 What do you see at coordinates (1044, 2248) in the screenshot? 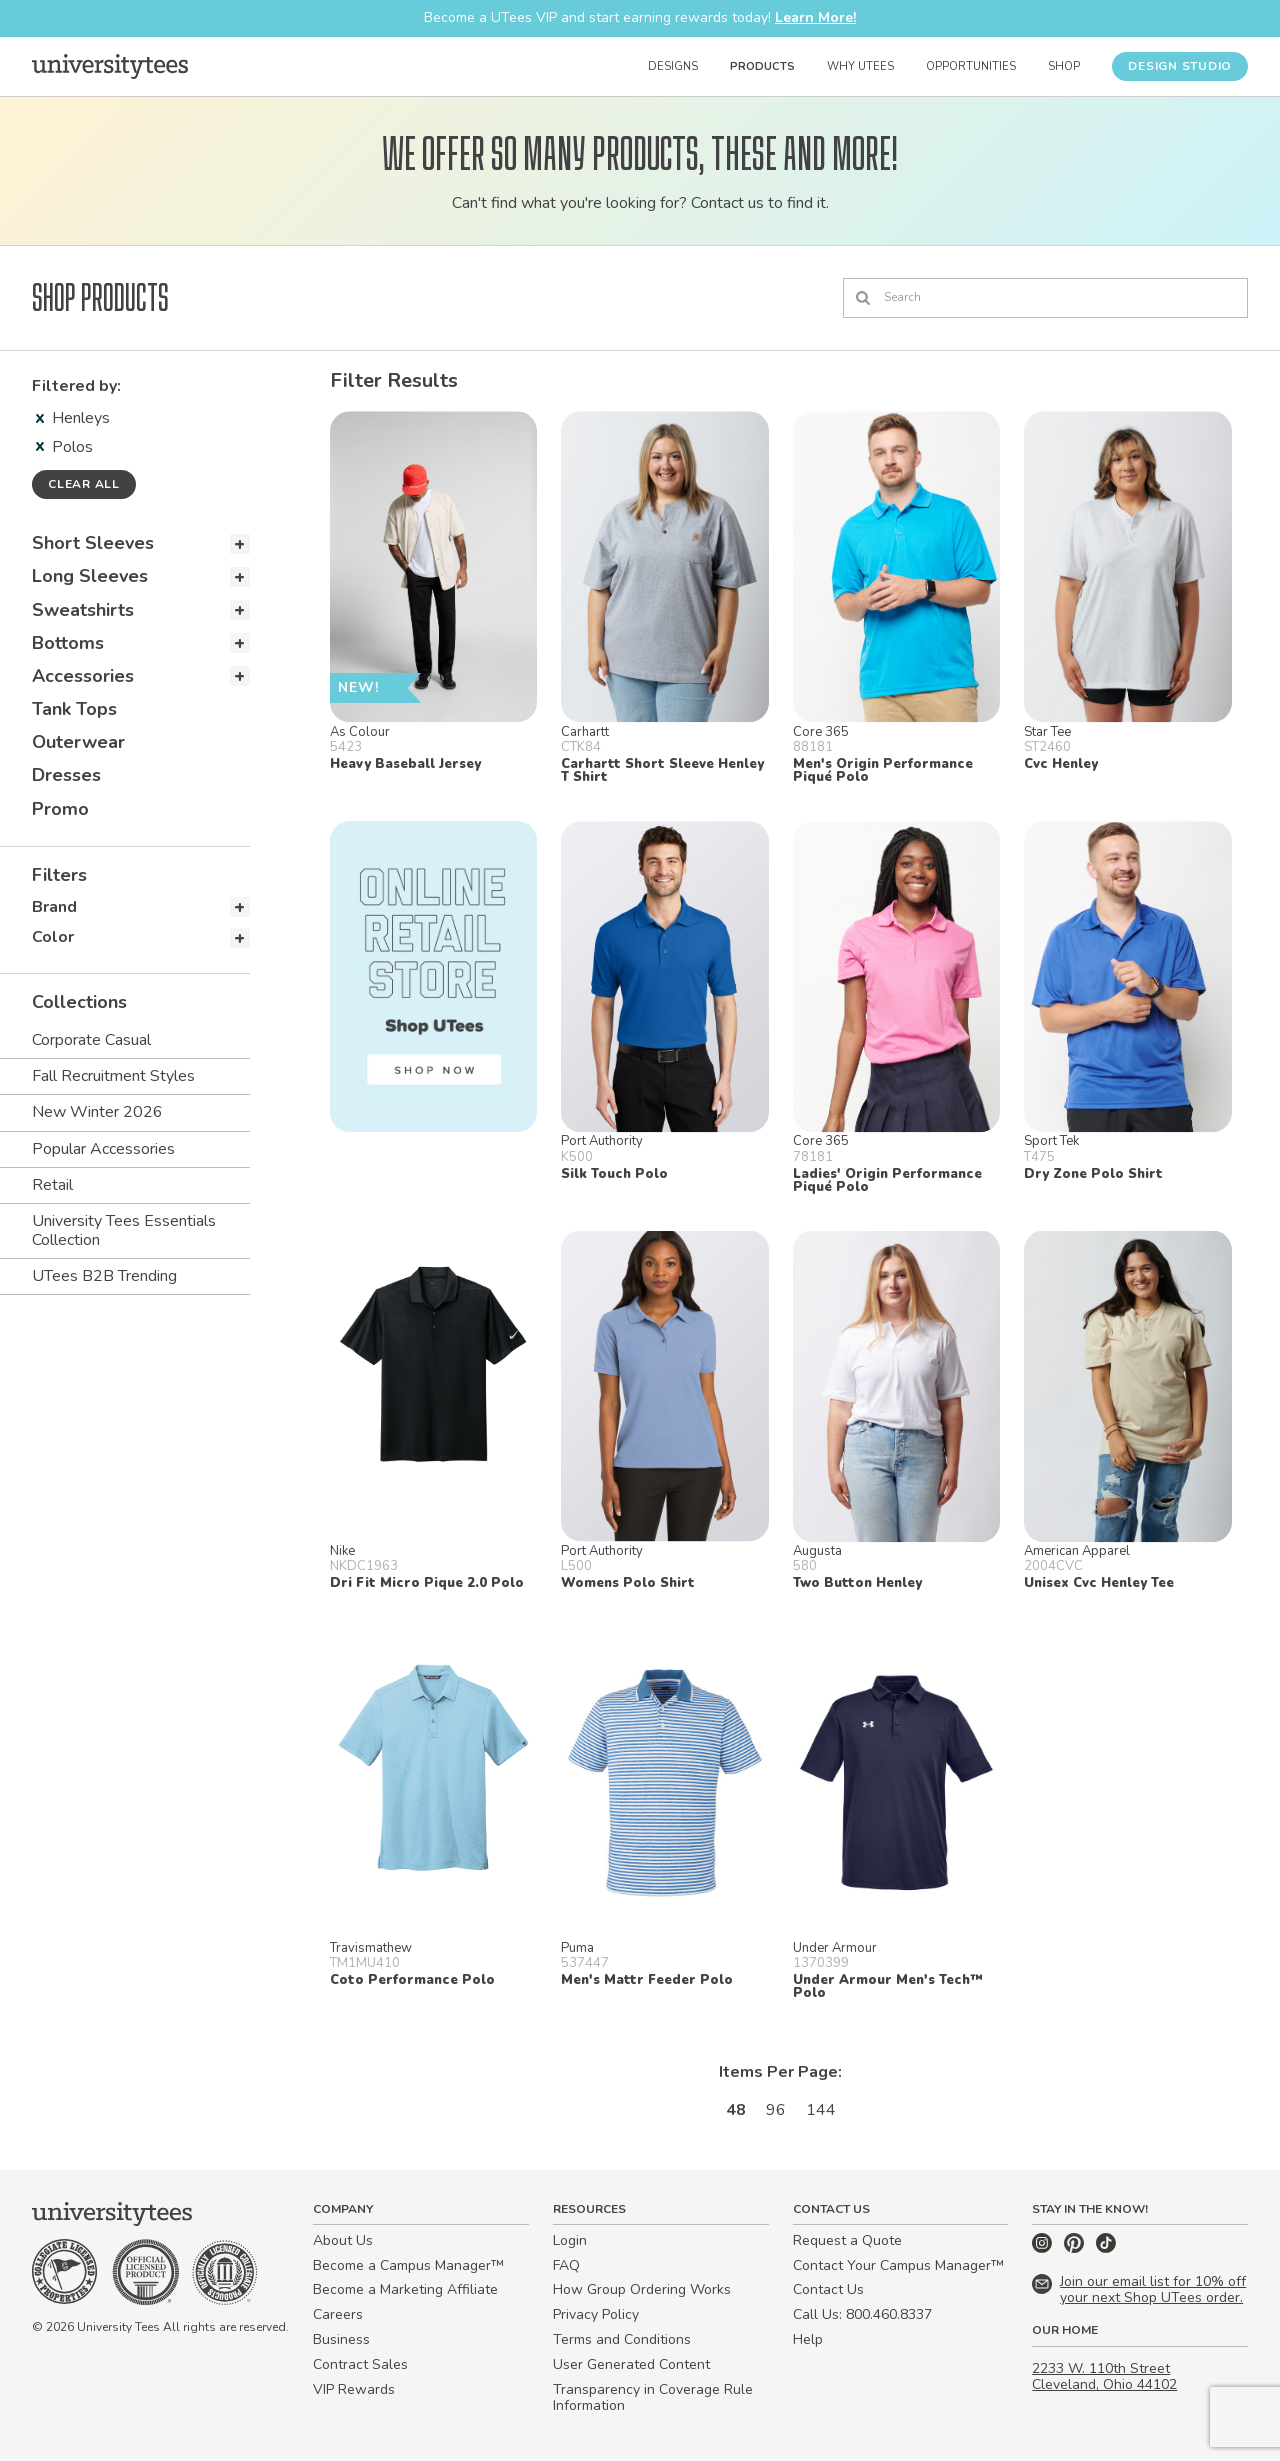
I see `[Instagram]` at bounding box center [1044, 2248].